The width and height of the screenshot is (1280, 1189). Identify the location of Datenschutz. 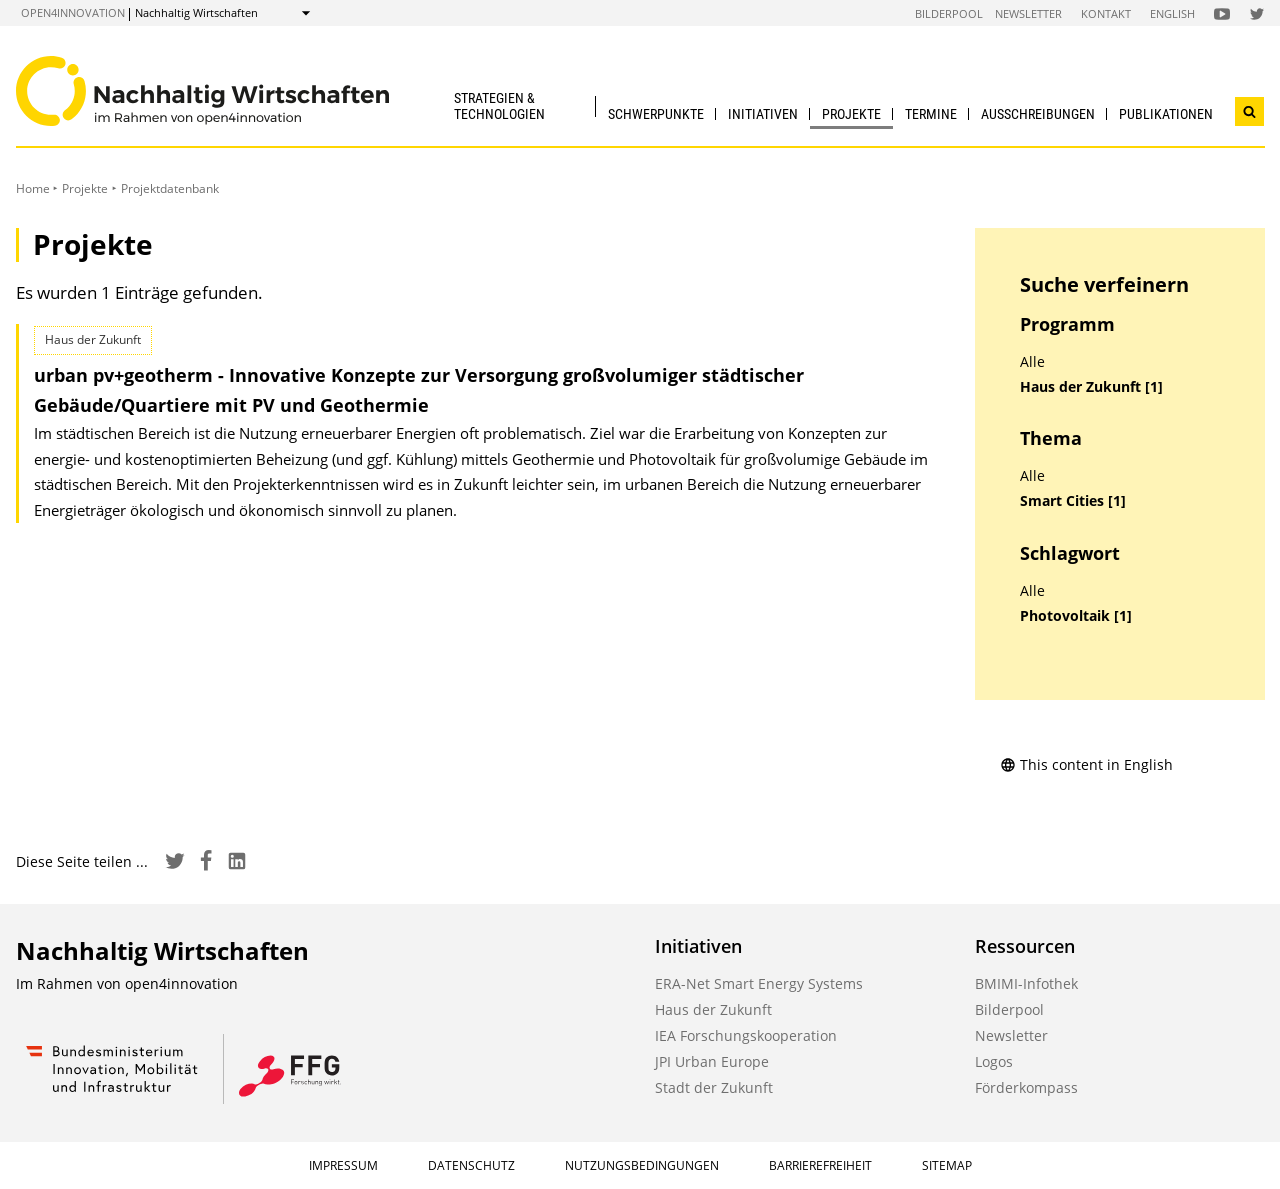
(471, 1165).